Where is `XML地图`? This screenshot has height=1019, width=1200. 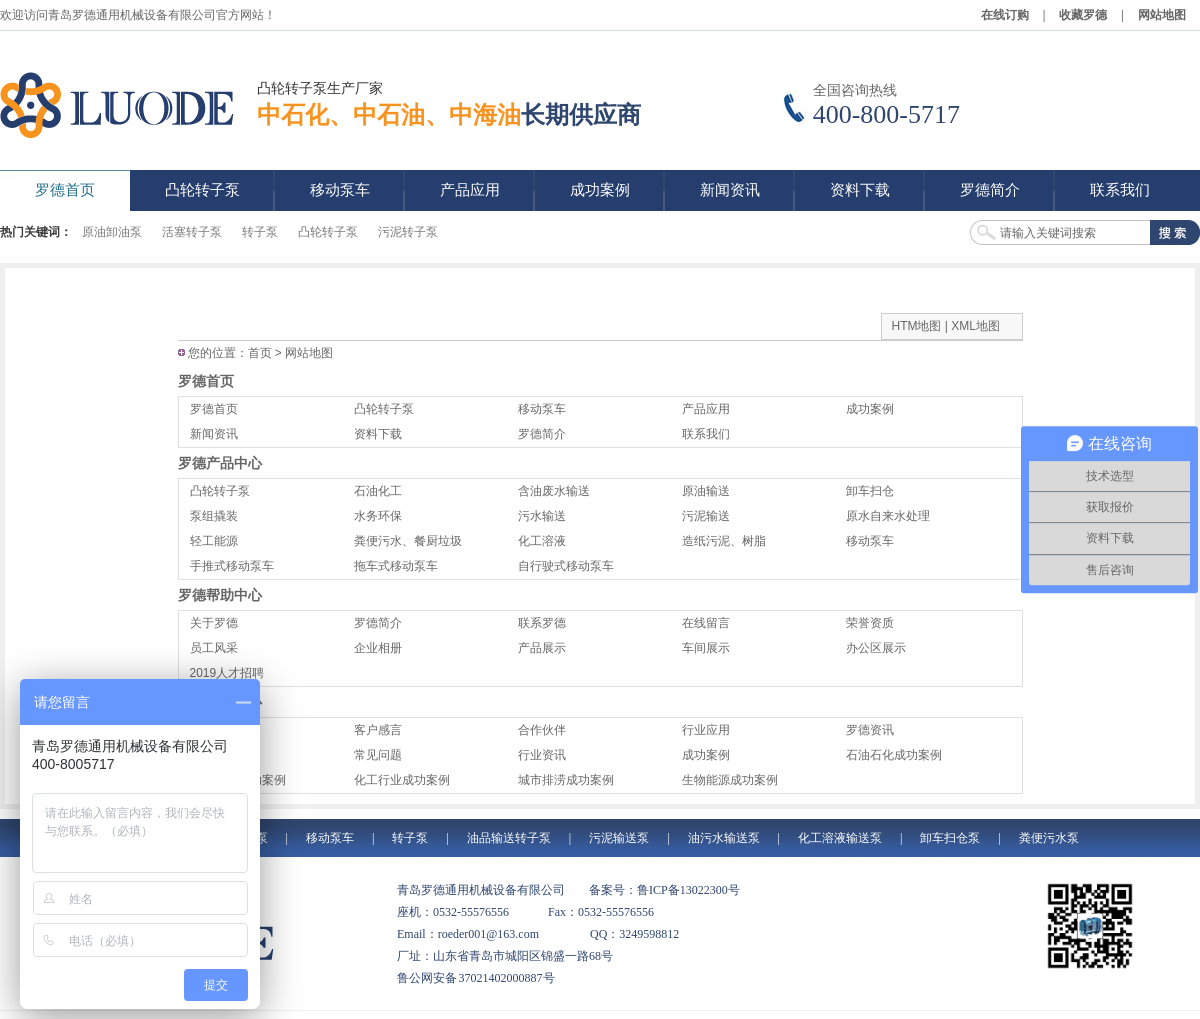 XML地图 is located at coordinates (975, 326).